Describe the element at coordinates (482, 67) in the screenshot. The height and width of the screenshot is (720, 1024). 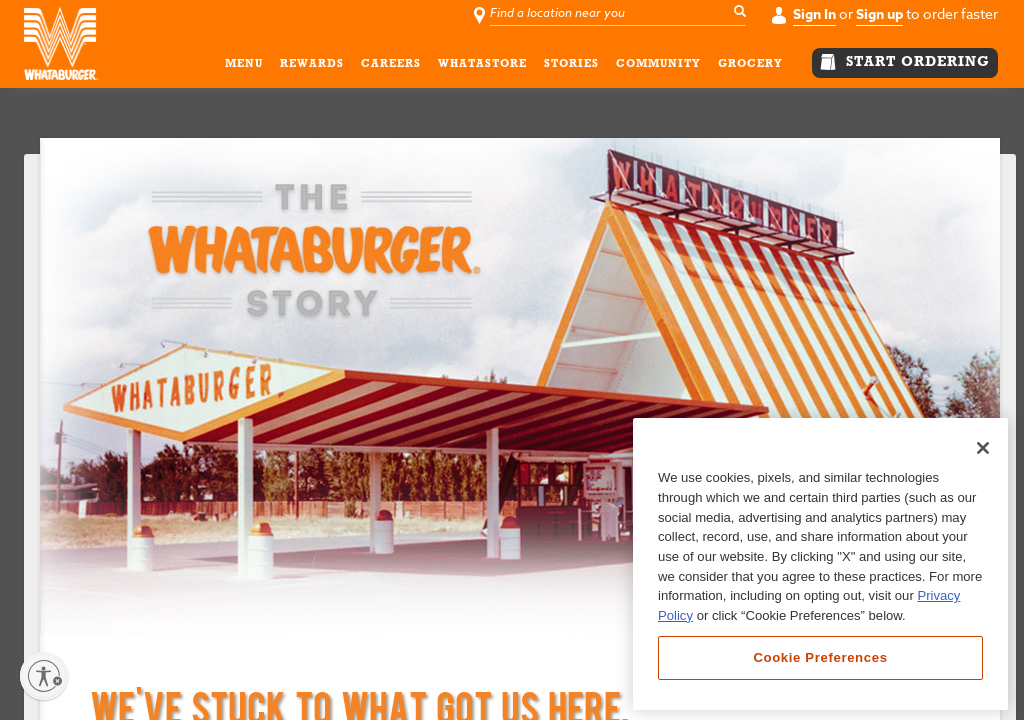
I see `WHATASTORE` at that location.